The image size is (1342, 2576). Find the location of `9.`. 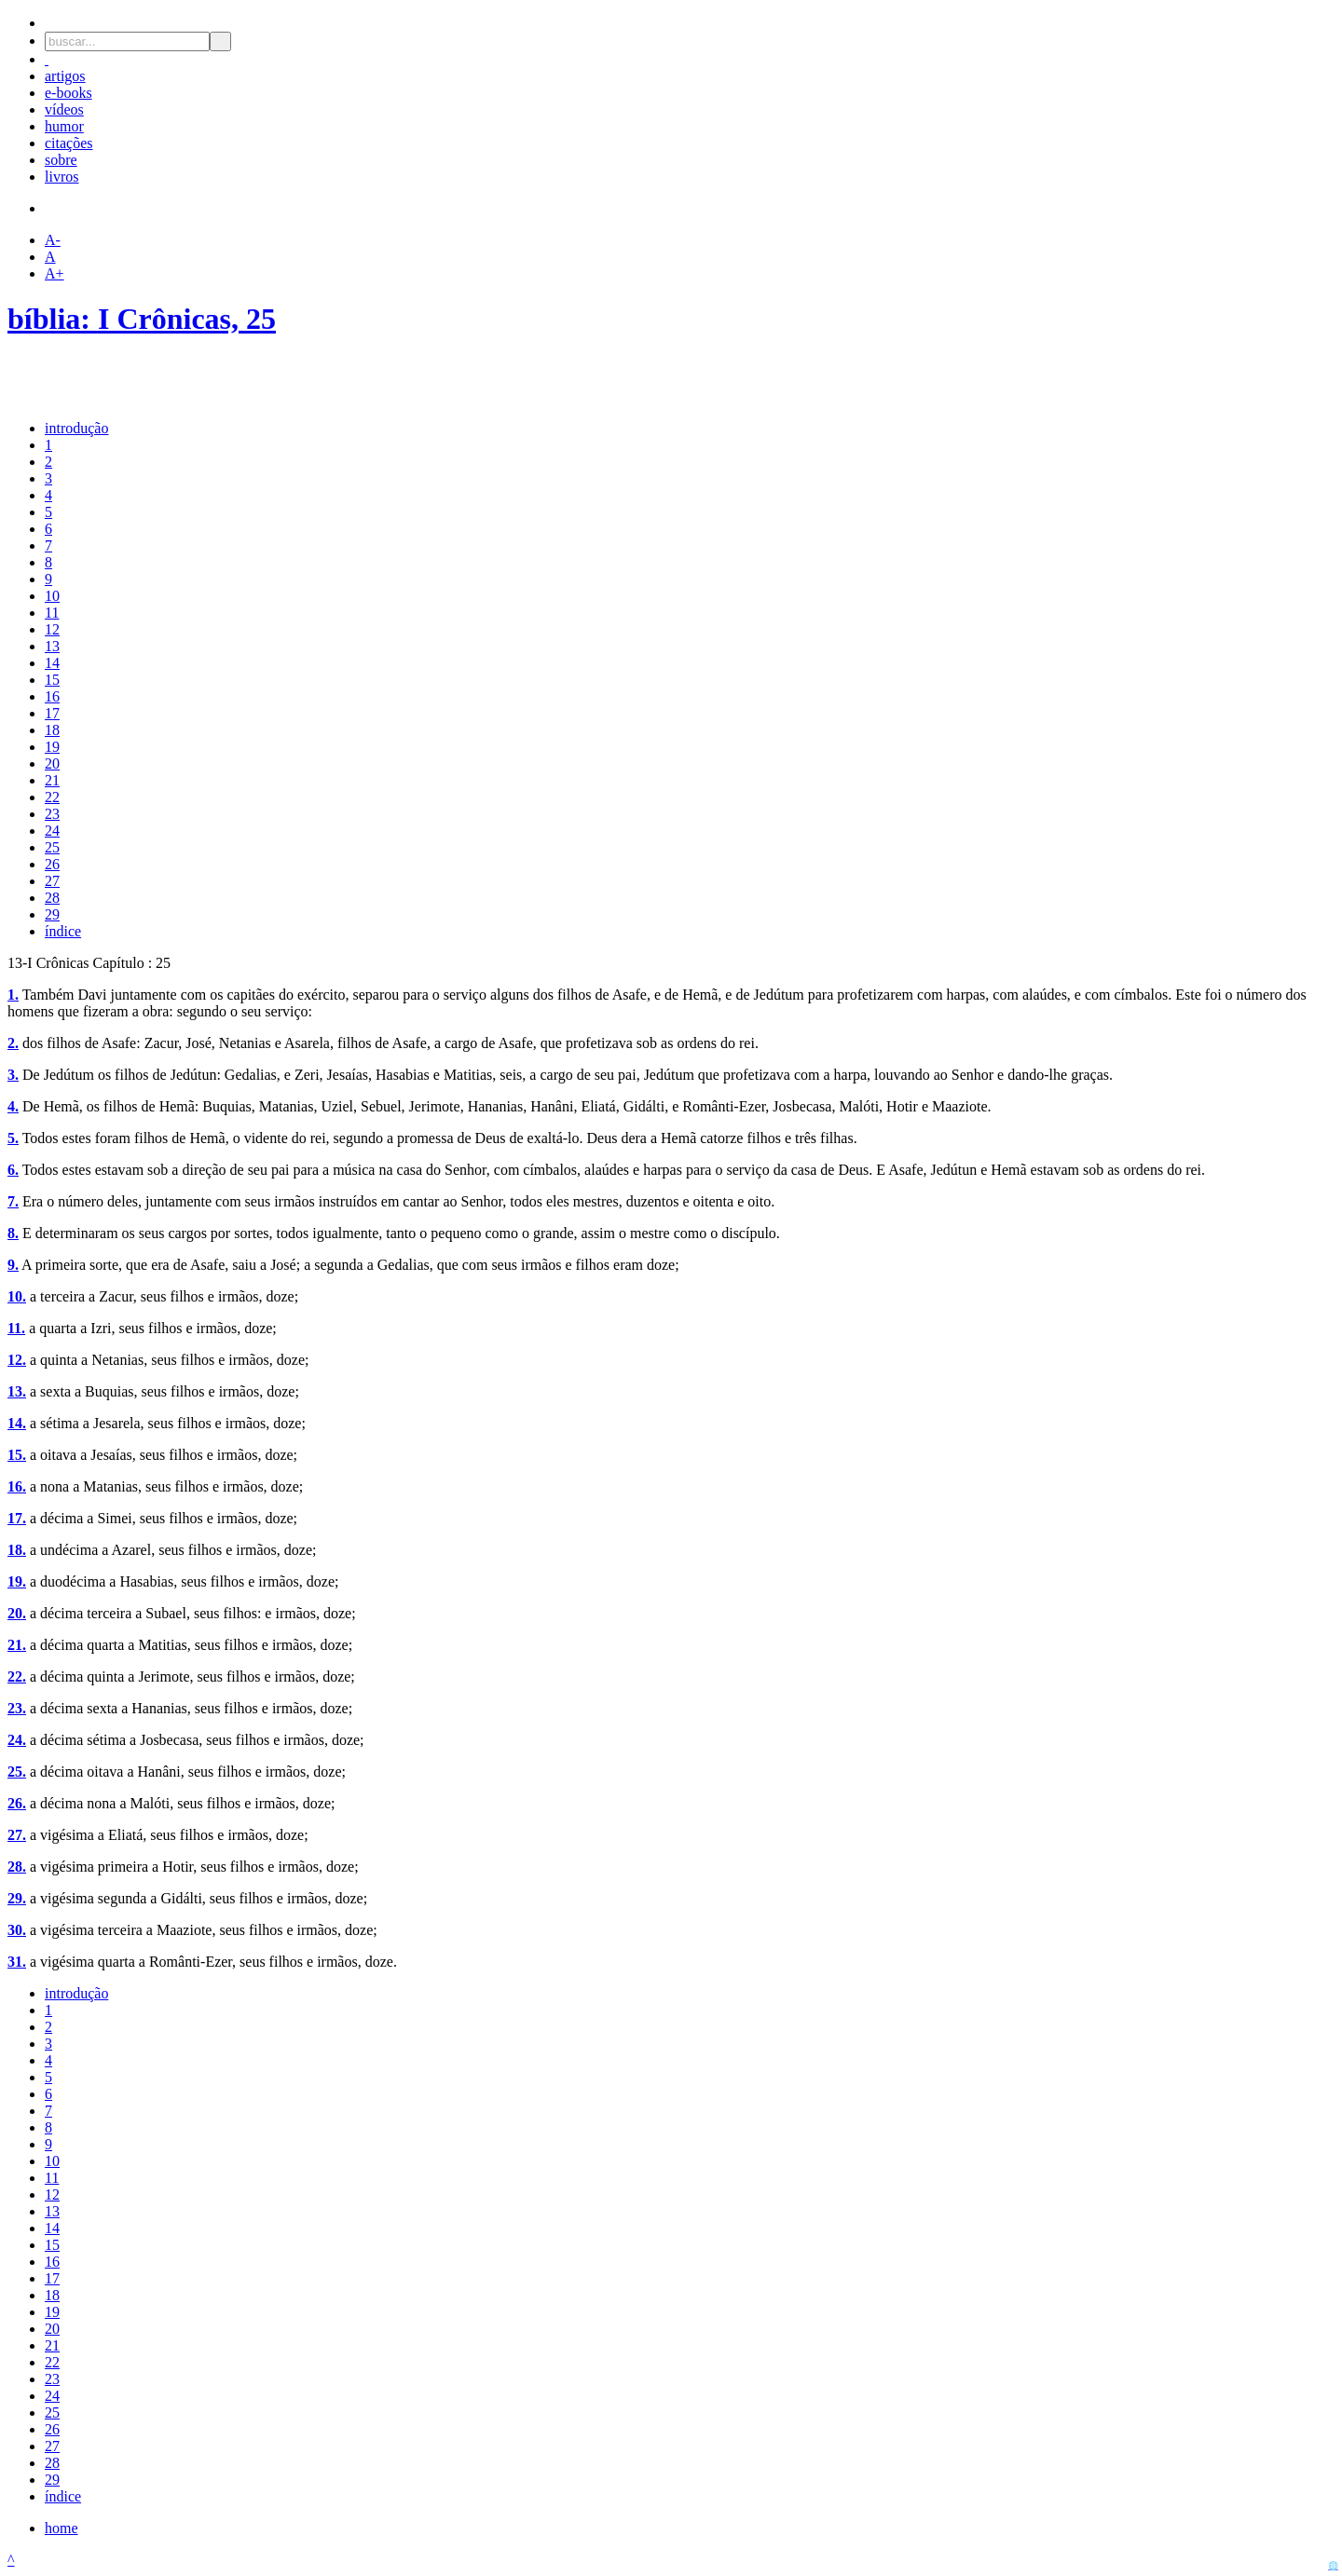

9. is located at coordinates (13, 1265).